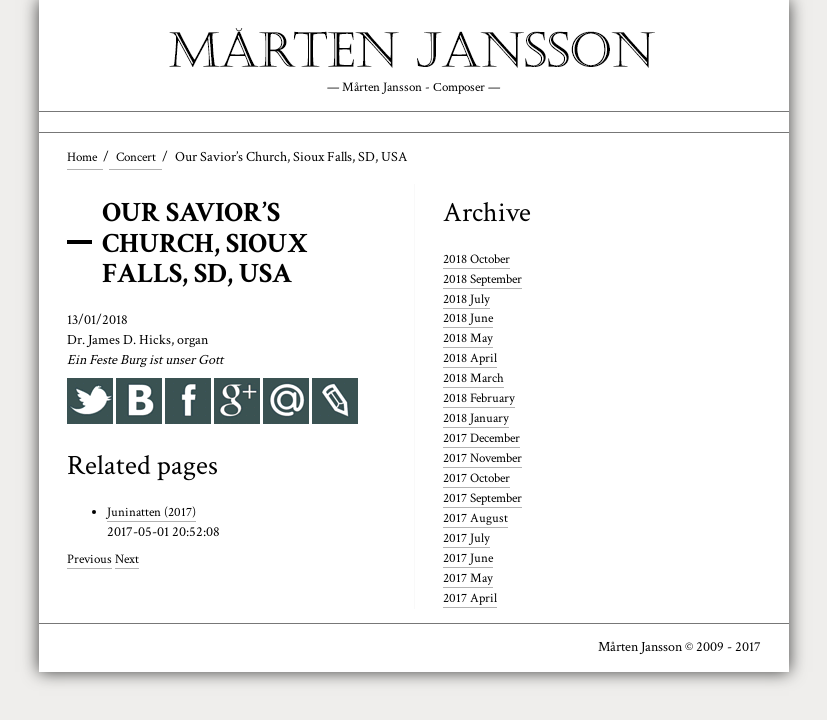 Image resolution: width=827 pixels, height=720 pixels. I want to click on 2018 March, so click(475, 380).